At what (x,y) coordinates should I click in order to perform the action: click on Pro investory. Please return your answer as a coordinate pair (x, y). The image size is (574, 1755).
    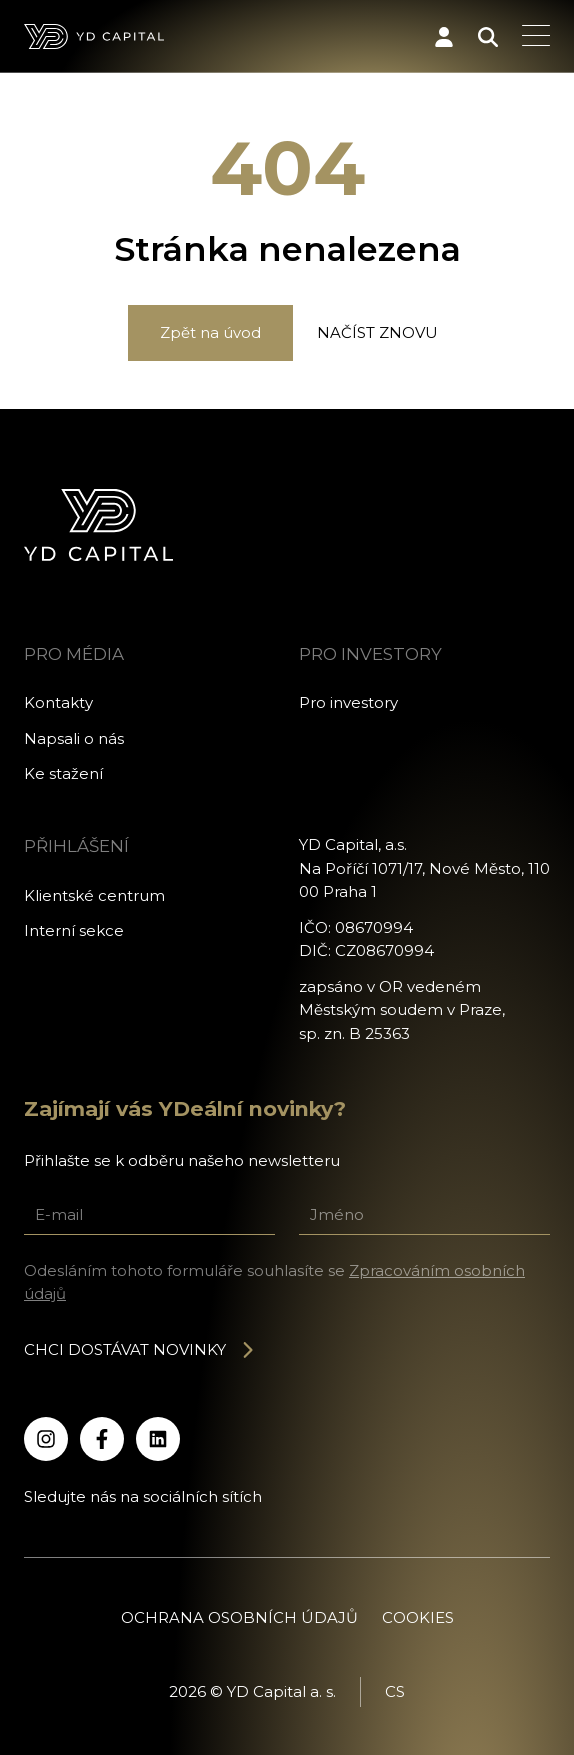
    Looking at the image, I should click on (348, 702).